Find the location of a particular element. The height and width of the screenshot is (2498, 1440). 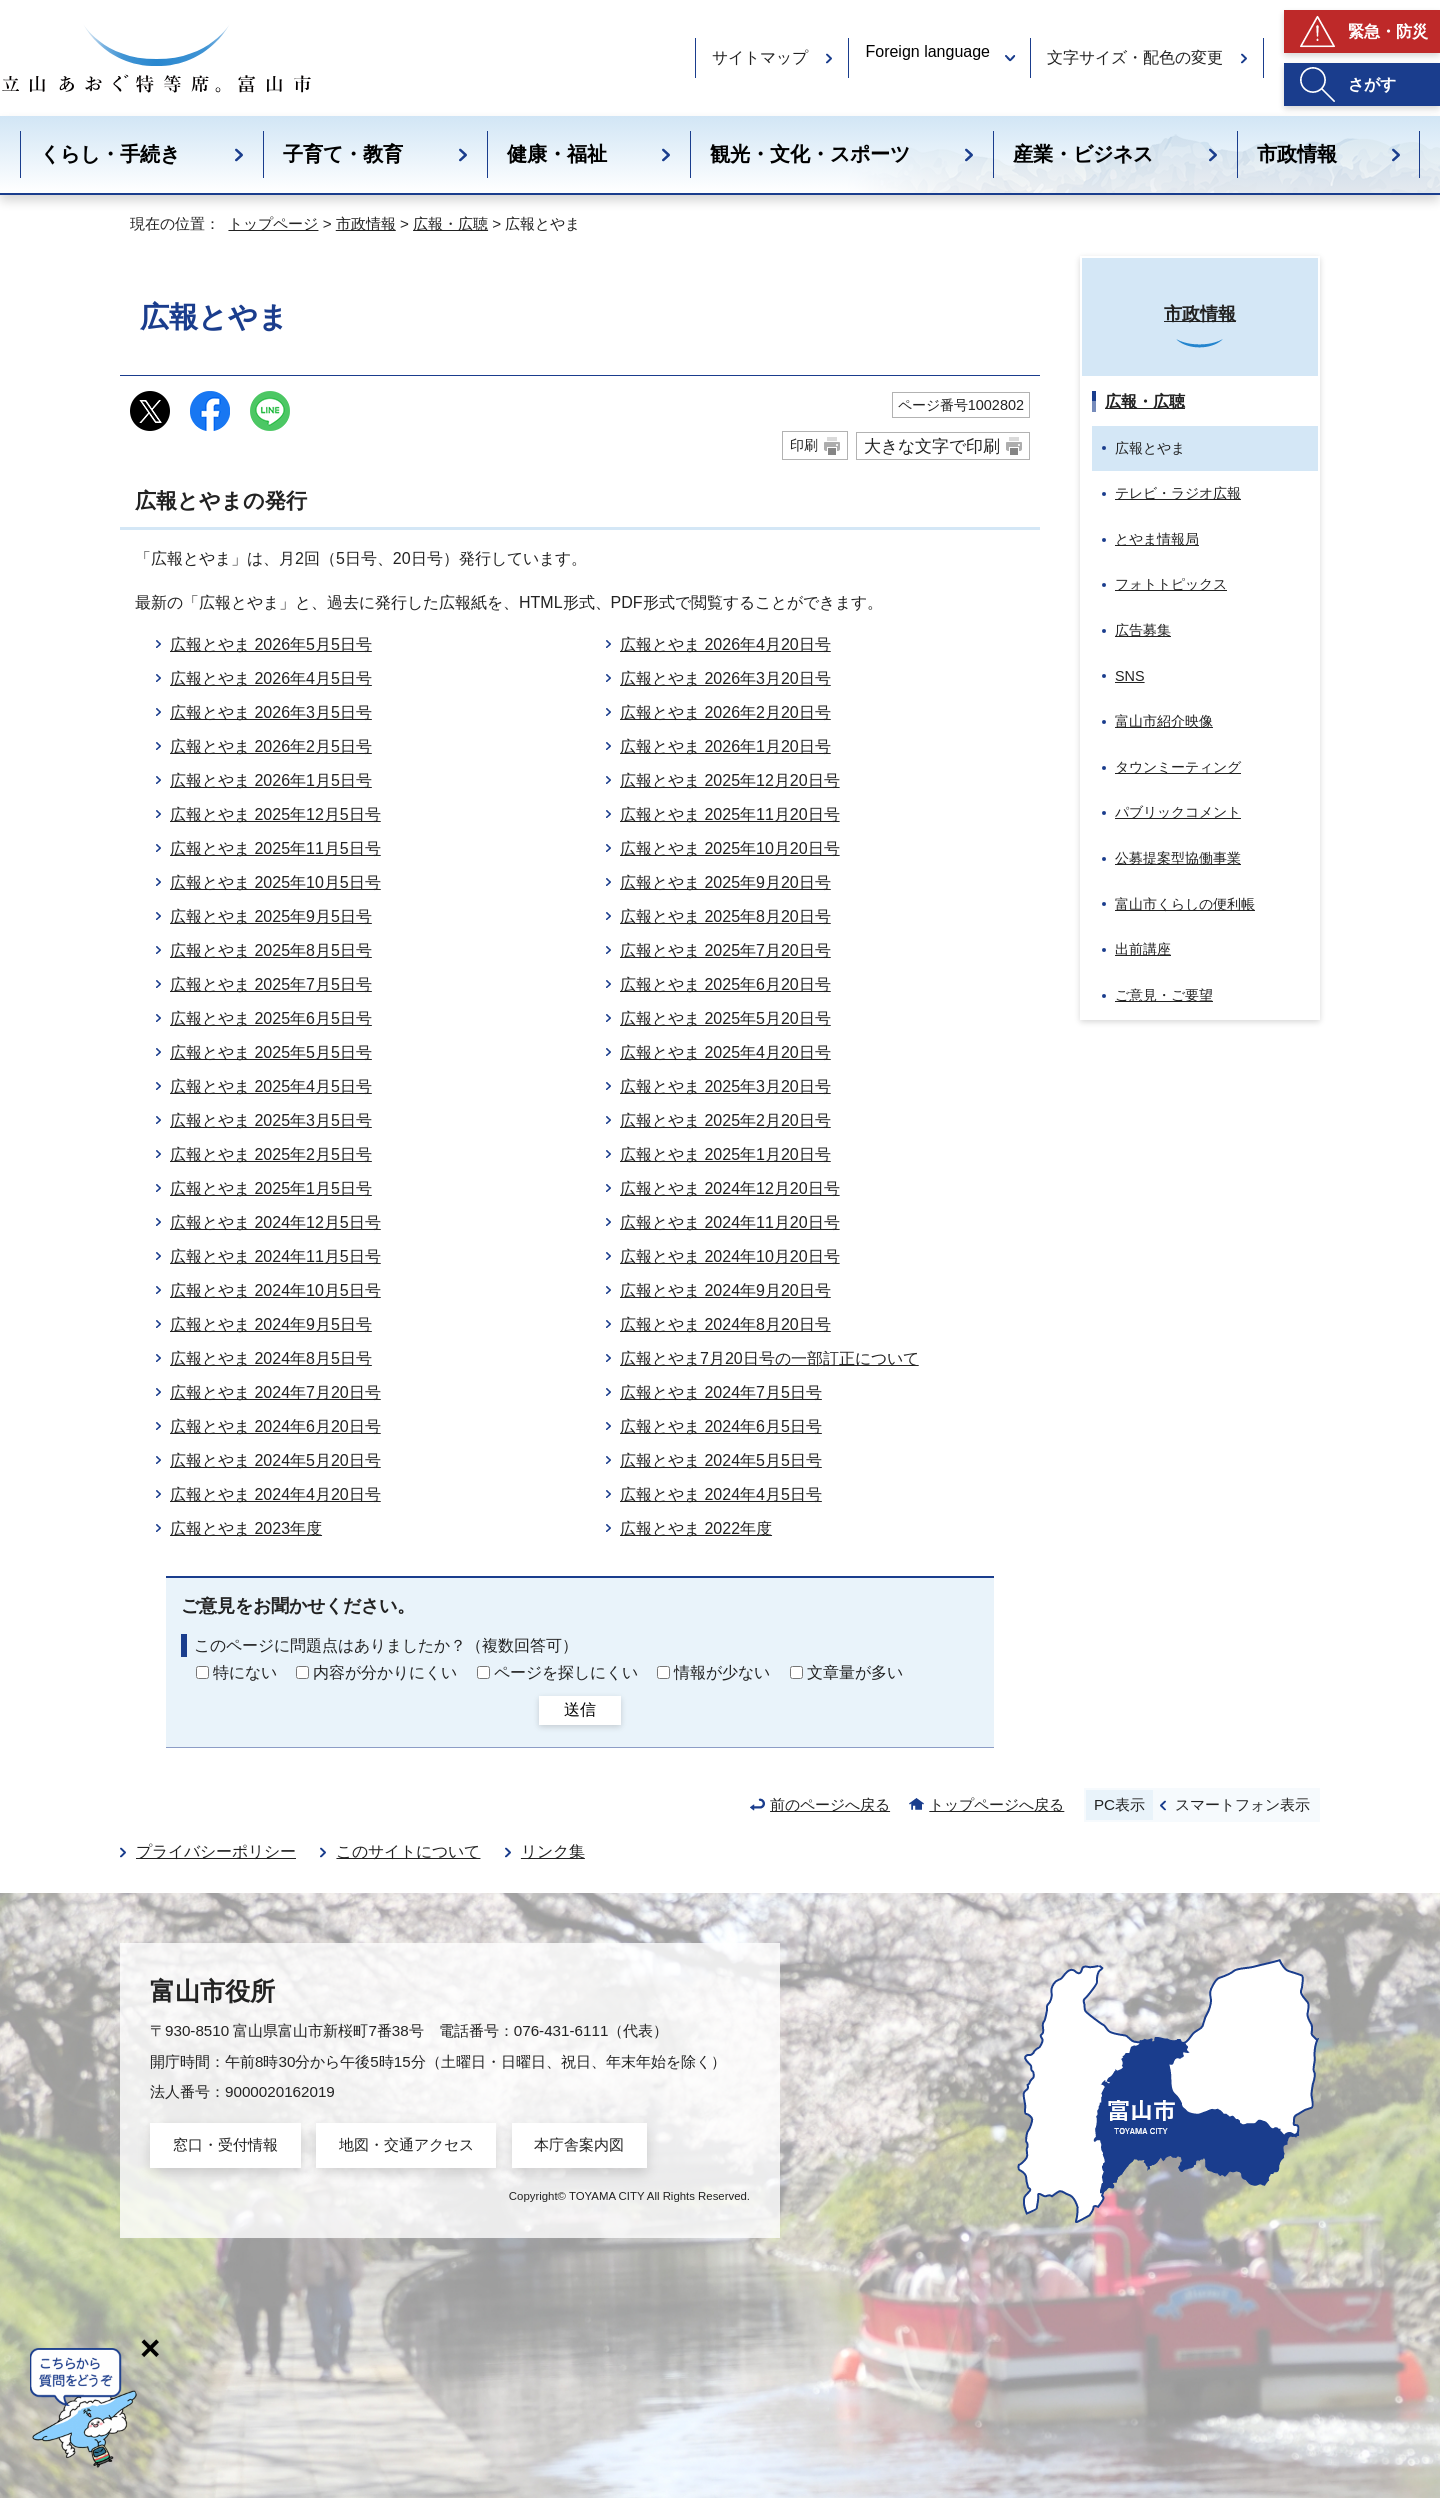

広報とやま 2025年3月5日号 is located at coordinates (271, 1120).